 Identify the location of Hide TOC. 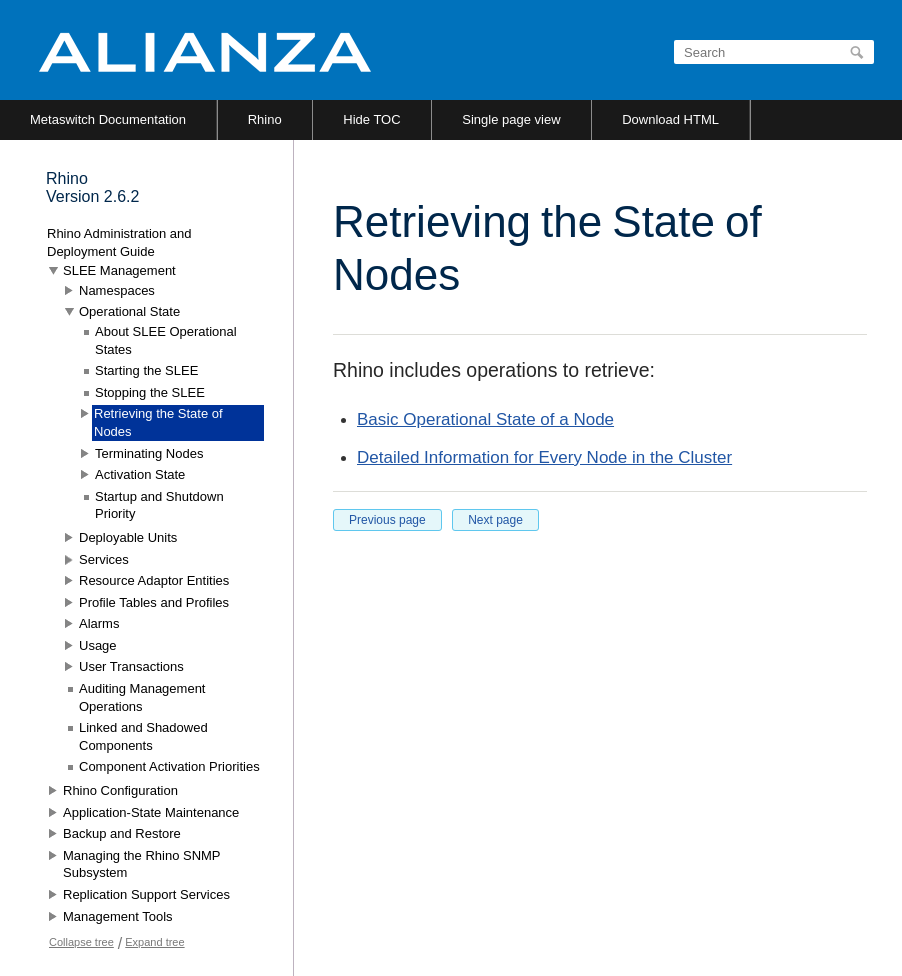
(371, 119).